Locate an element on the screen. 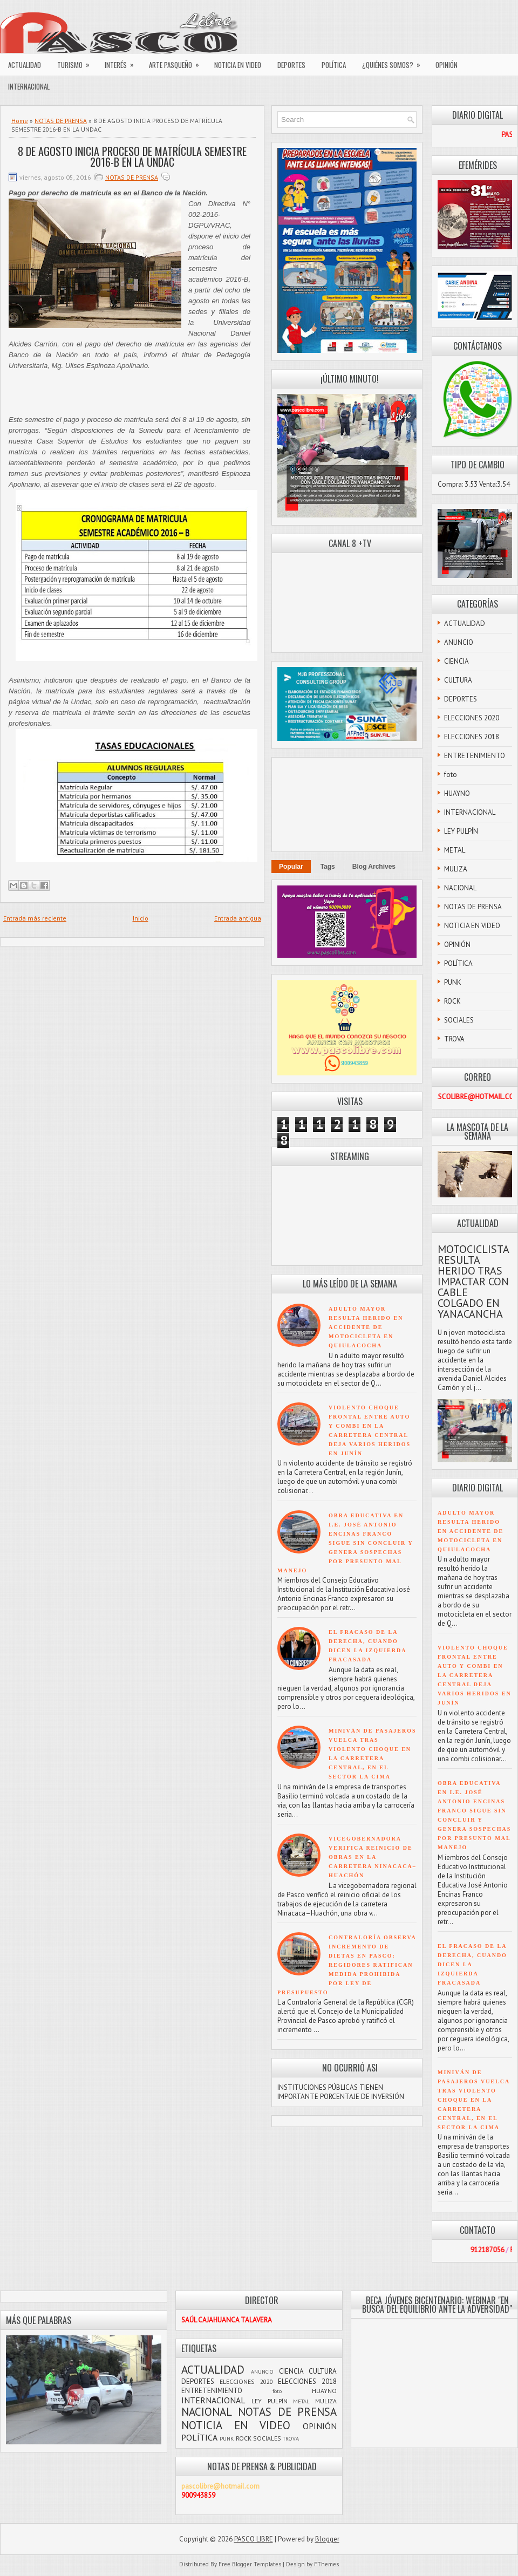  ELECCIONES 2018 is located at coordinates (471, 736).